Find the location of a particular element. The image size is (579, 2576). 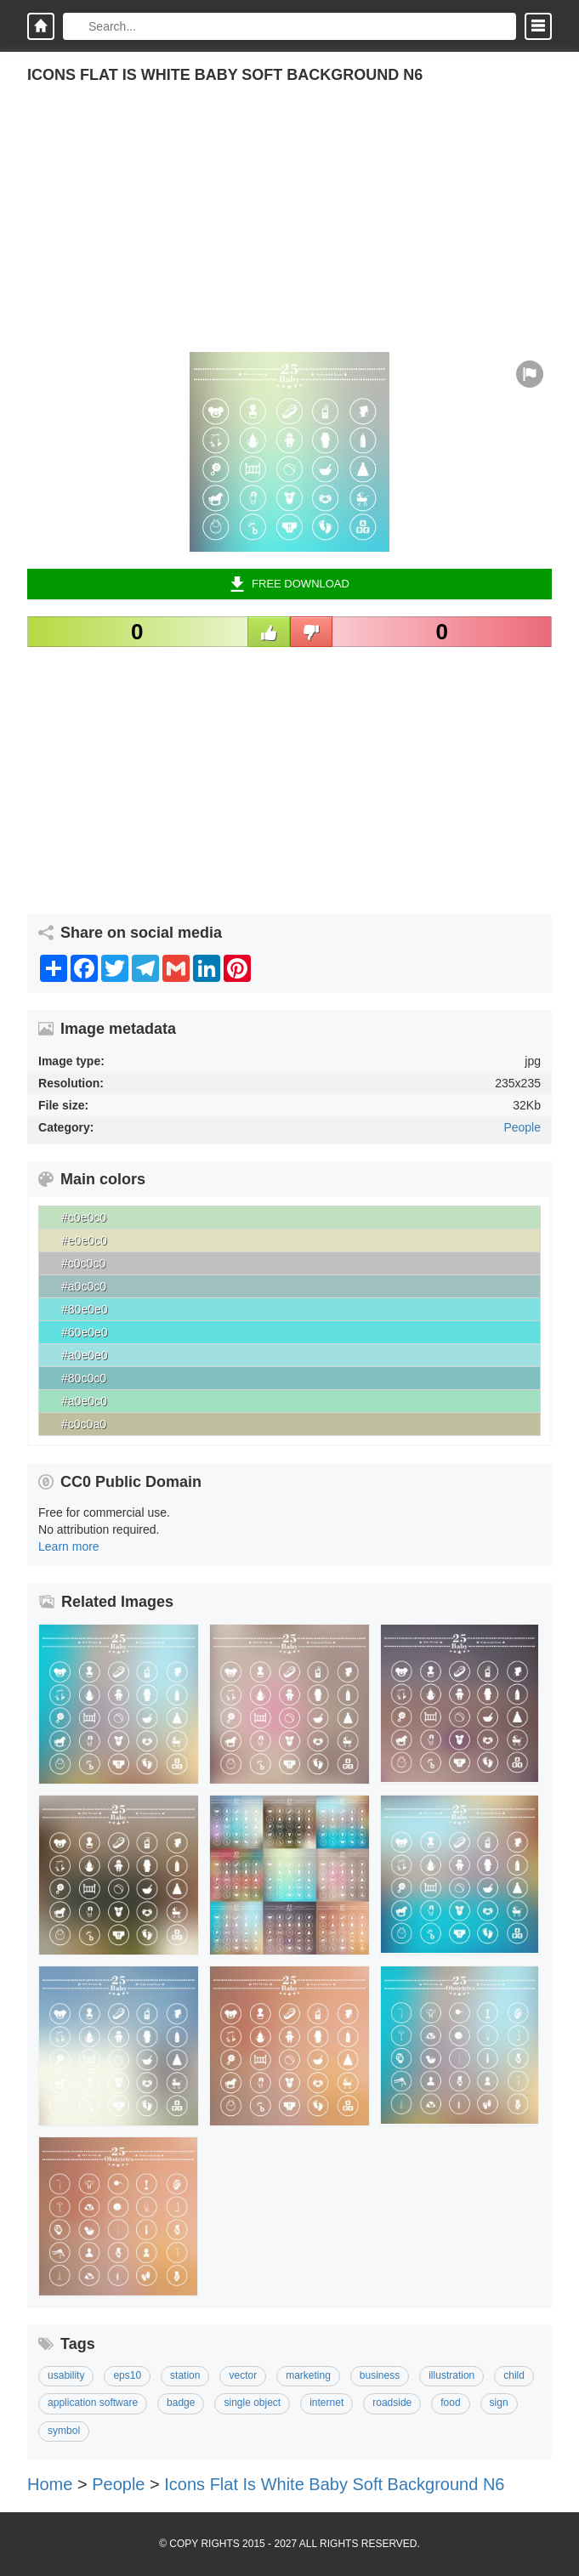

Eps10 is located at coordinates (127, 2375).